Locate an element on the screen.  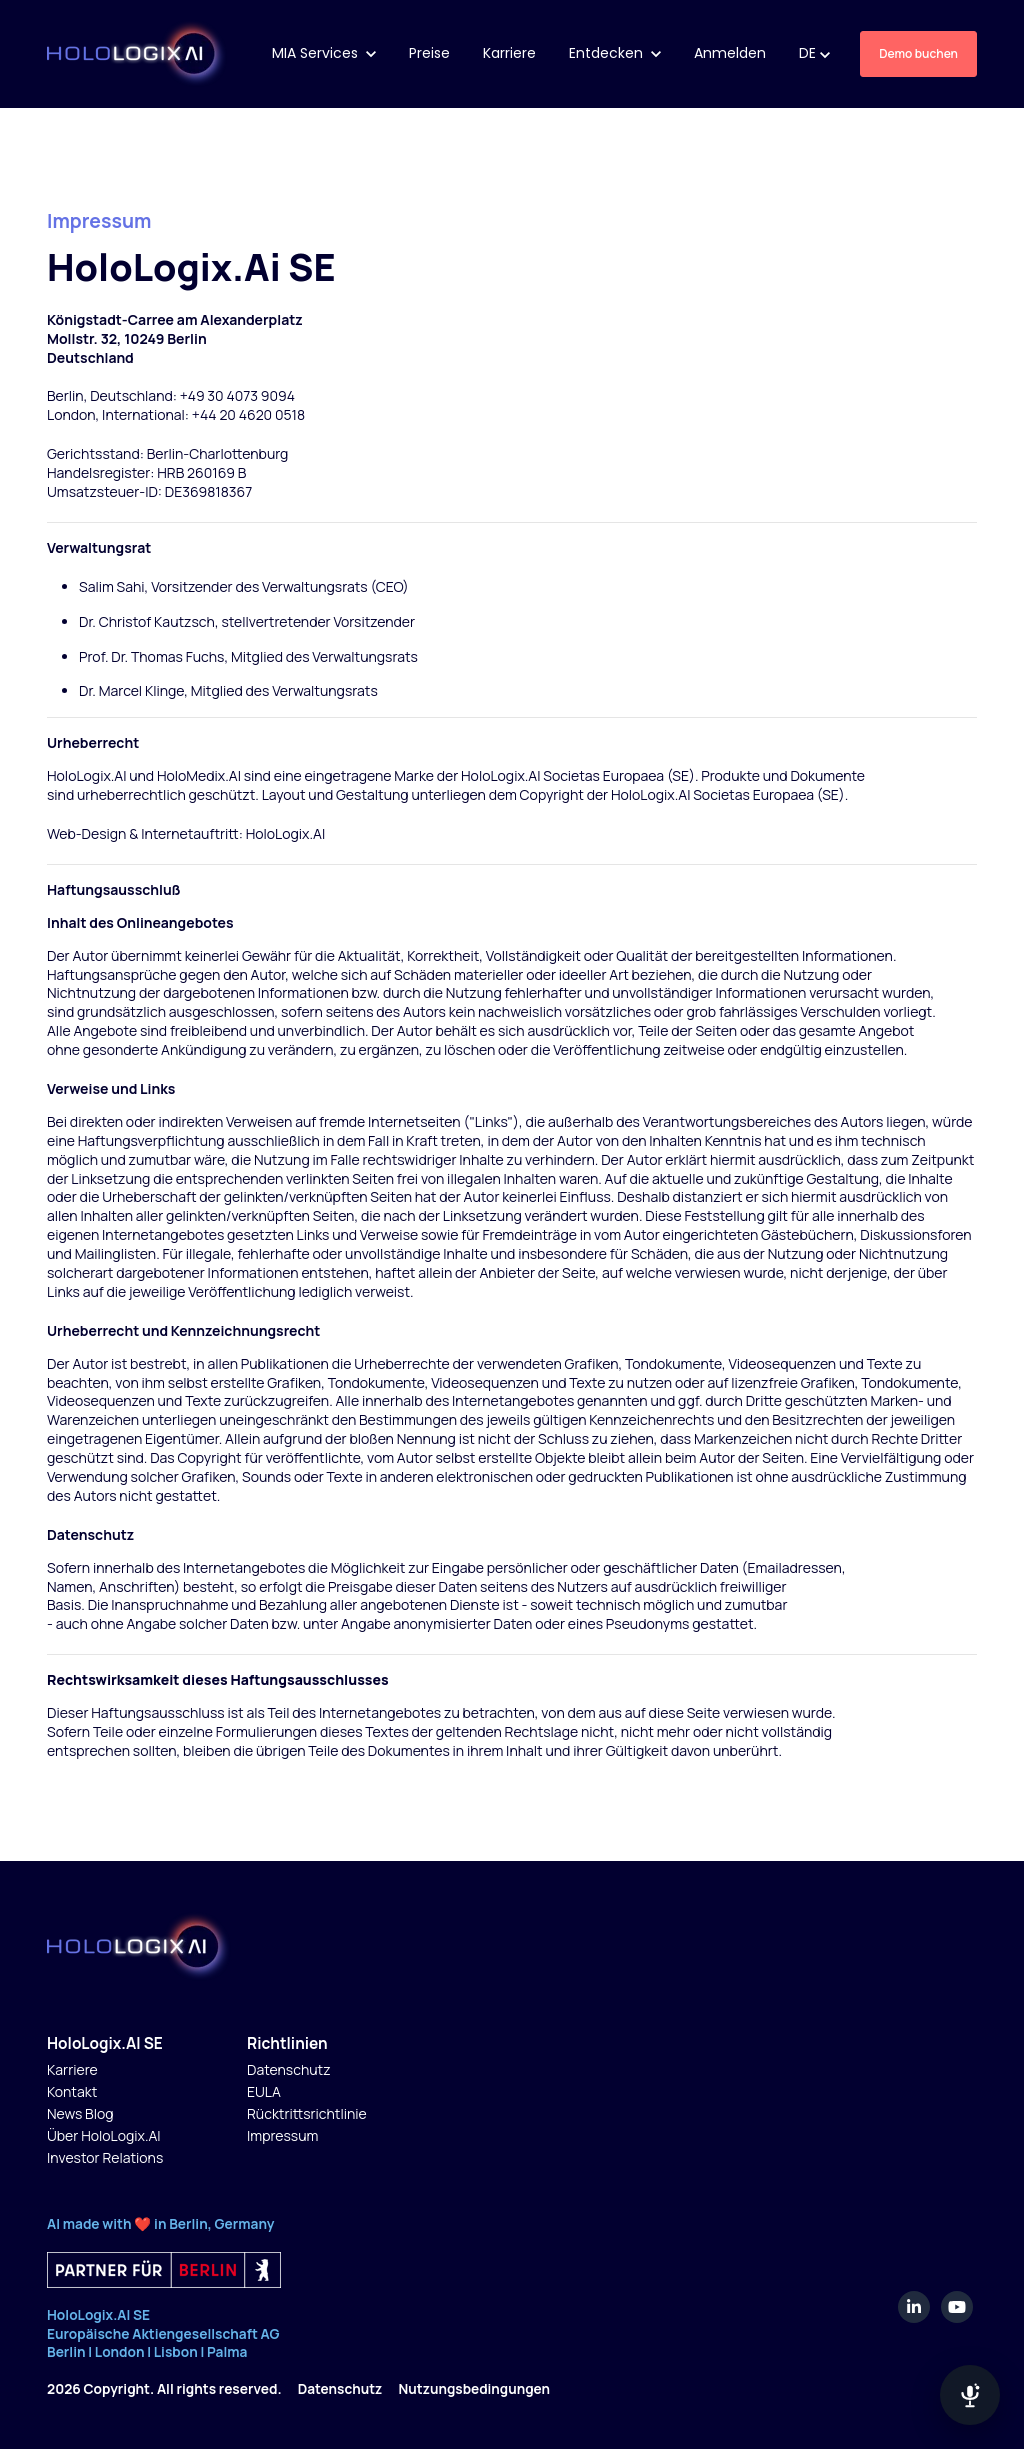
[link] is located at coordinates (137, 52).